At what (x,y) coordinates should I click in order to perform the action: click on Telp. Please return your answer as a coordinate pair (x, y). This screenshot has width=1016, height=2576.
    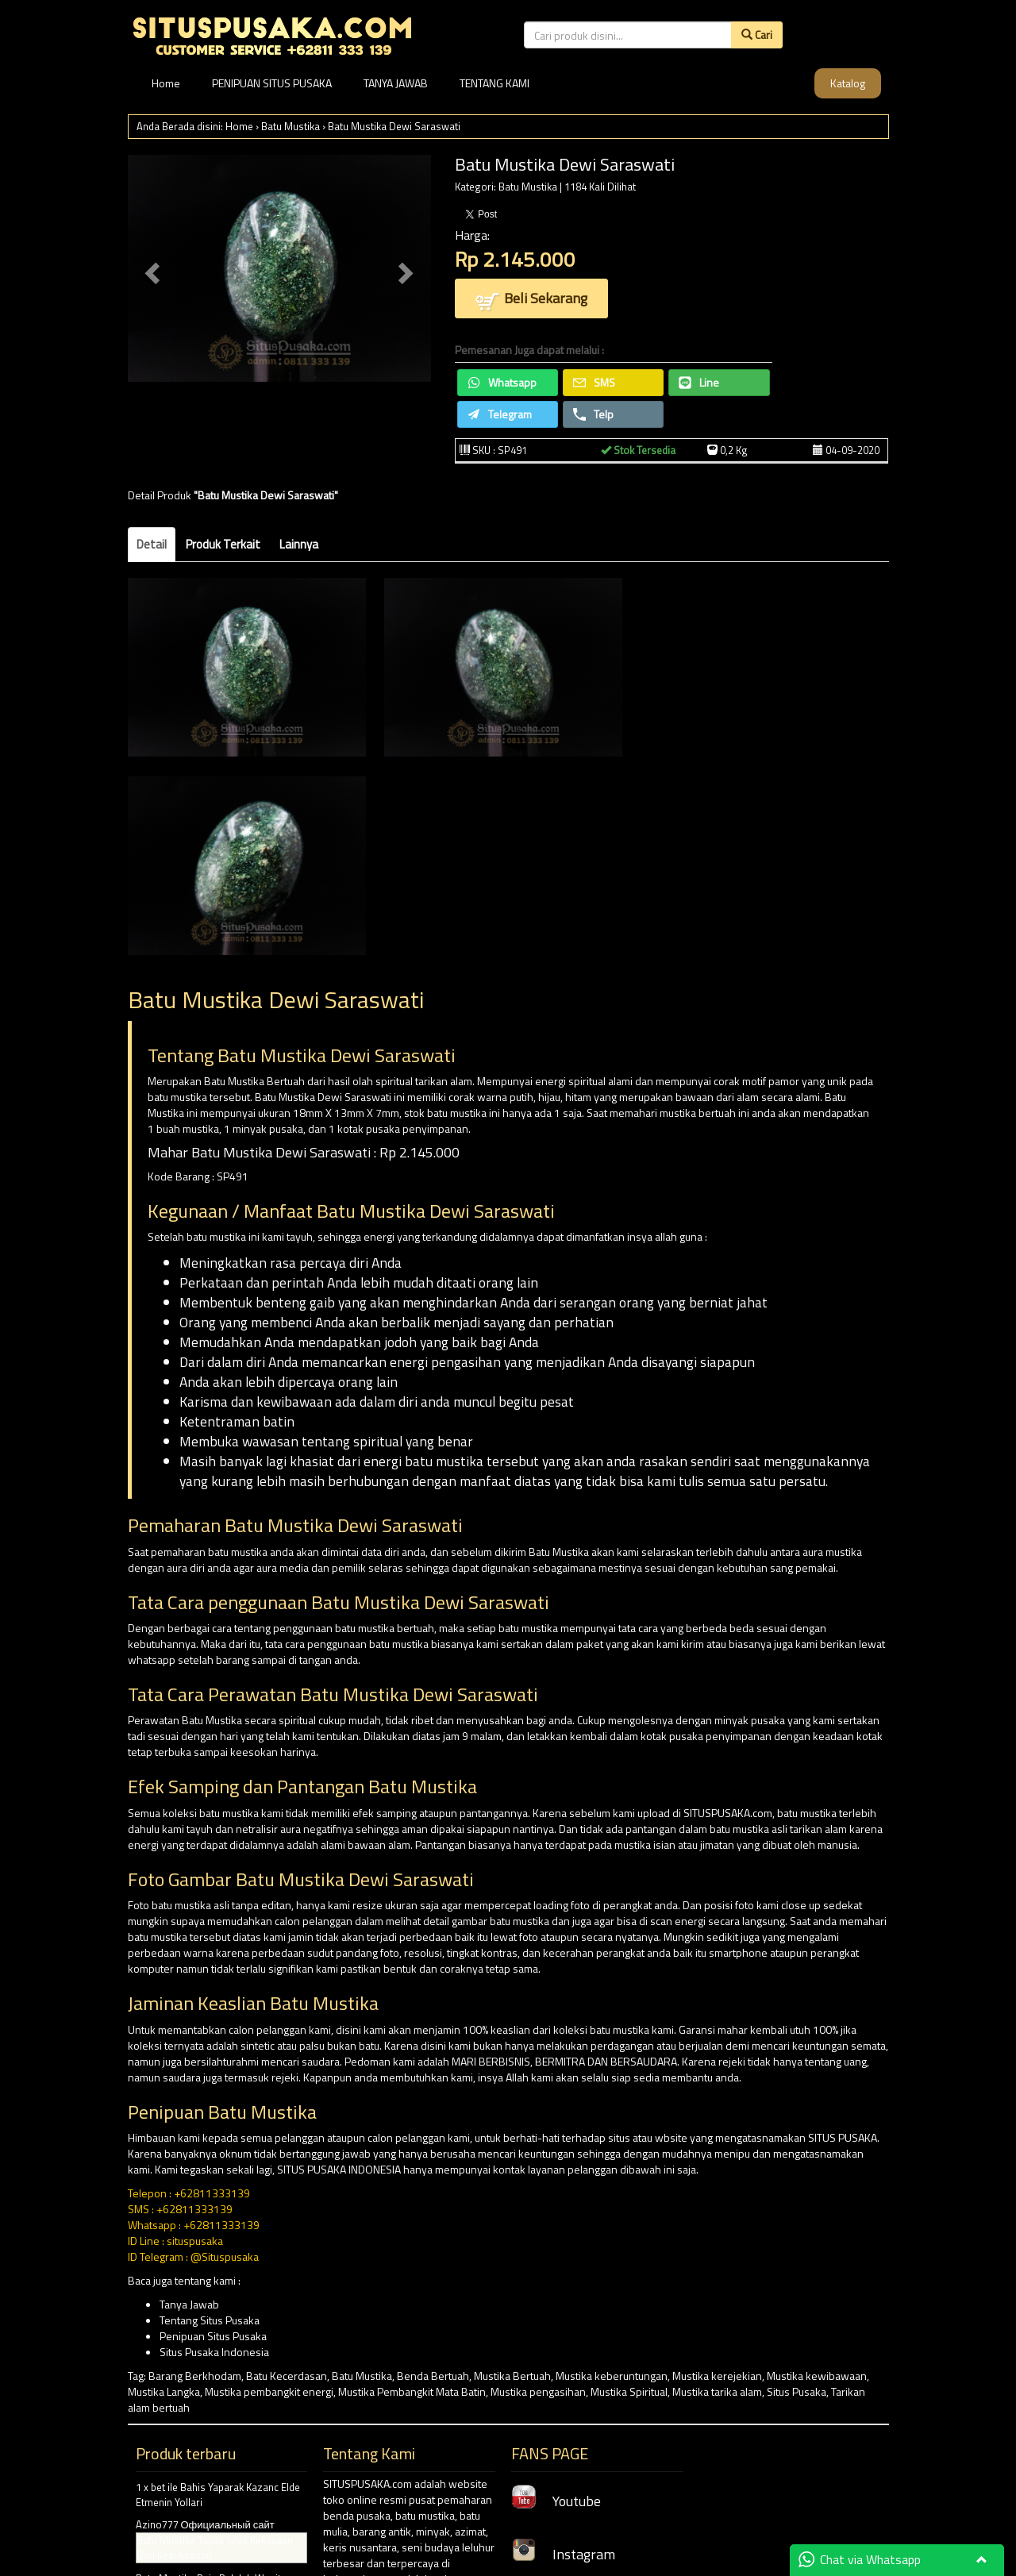
    Looking at the image, I should click on (593, 414).